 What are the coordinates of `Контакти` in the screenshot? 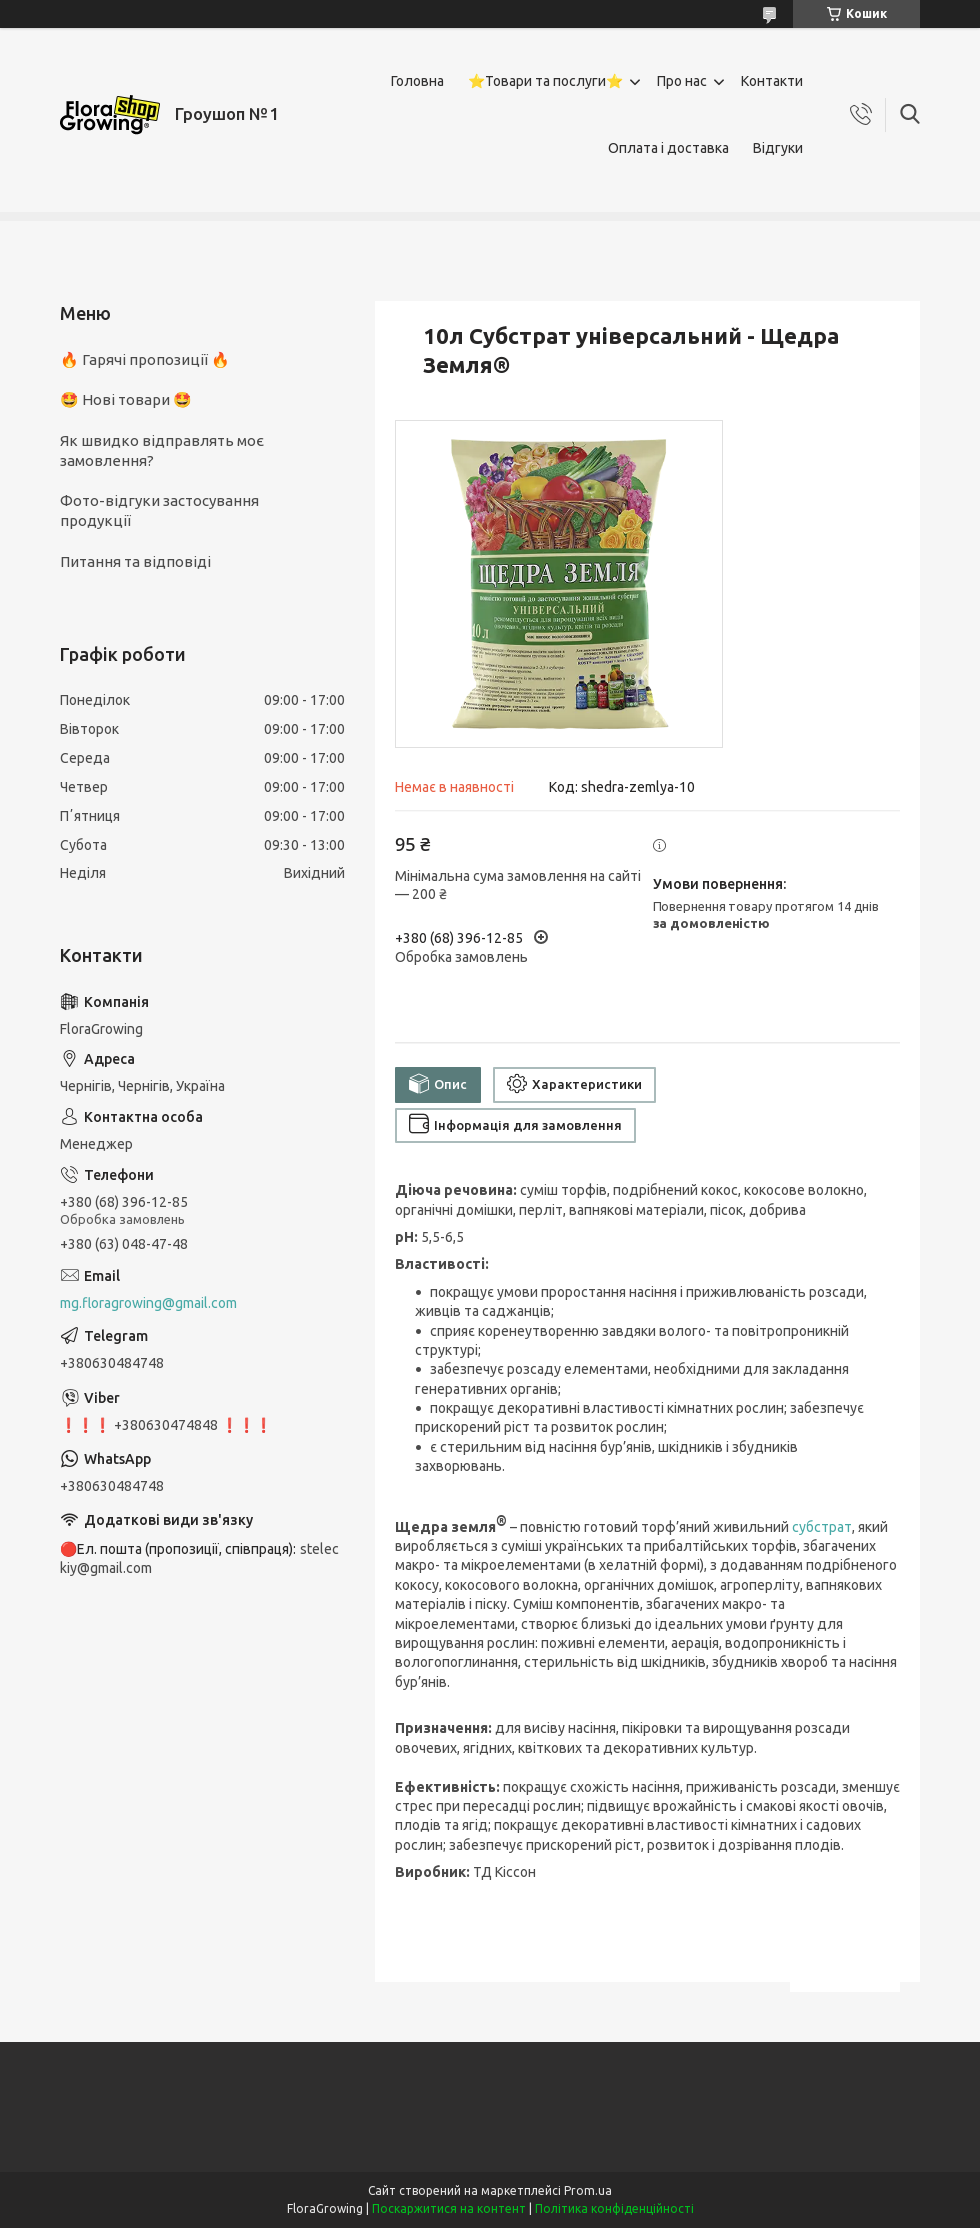 It's located at (772, 81).